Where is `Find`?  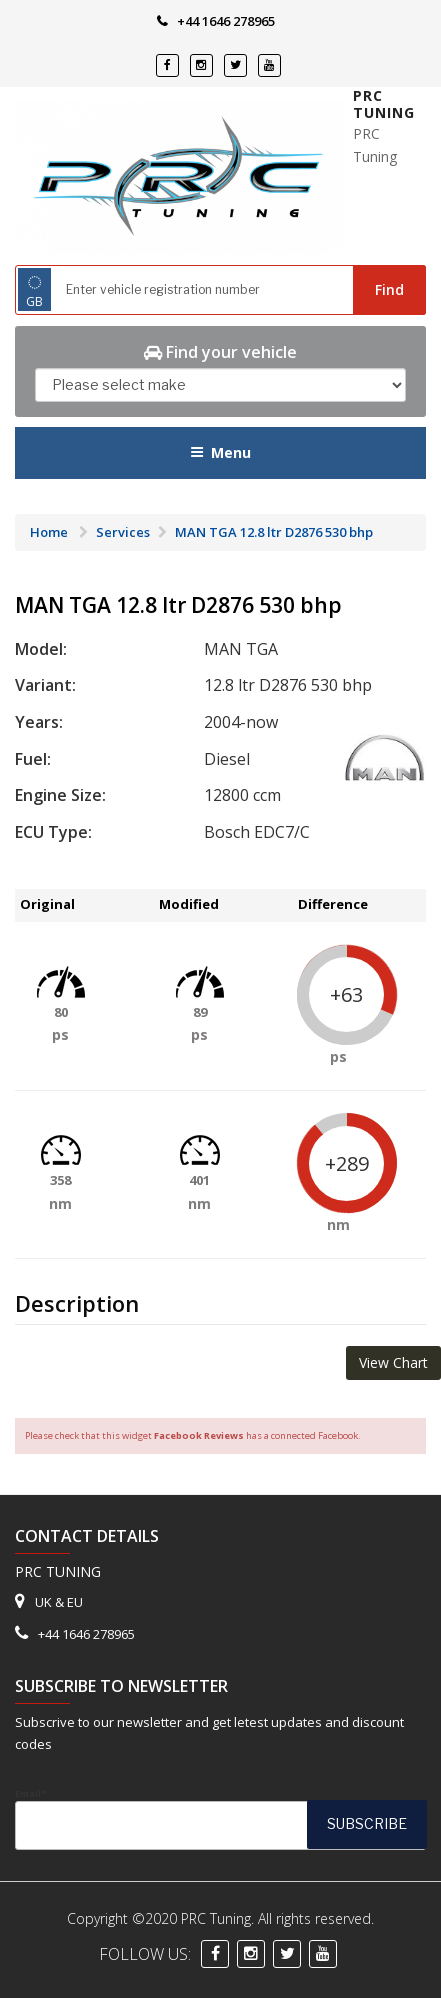 Find is located at coordinates (389, 289).